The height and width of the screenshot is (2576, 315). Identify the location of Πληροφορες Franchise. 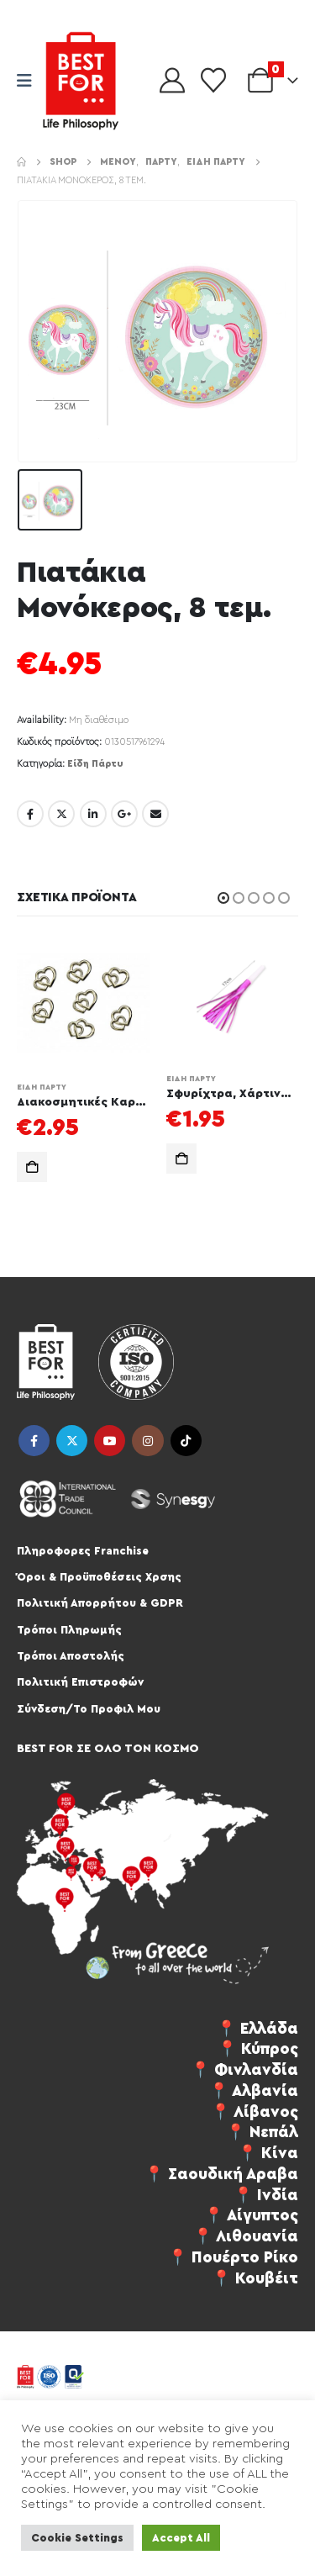
(83, 1550).